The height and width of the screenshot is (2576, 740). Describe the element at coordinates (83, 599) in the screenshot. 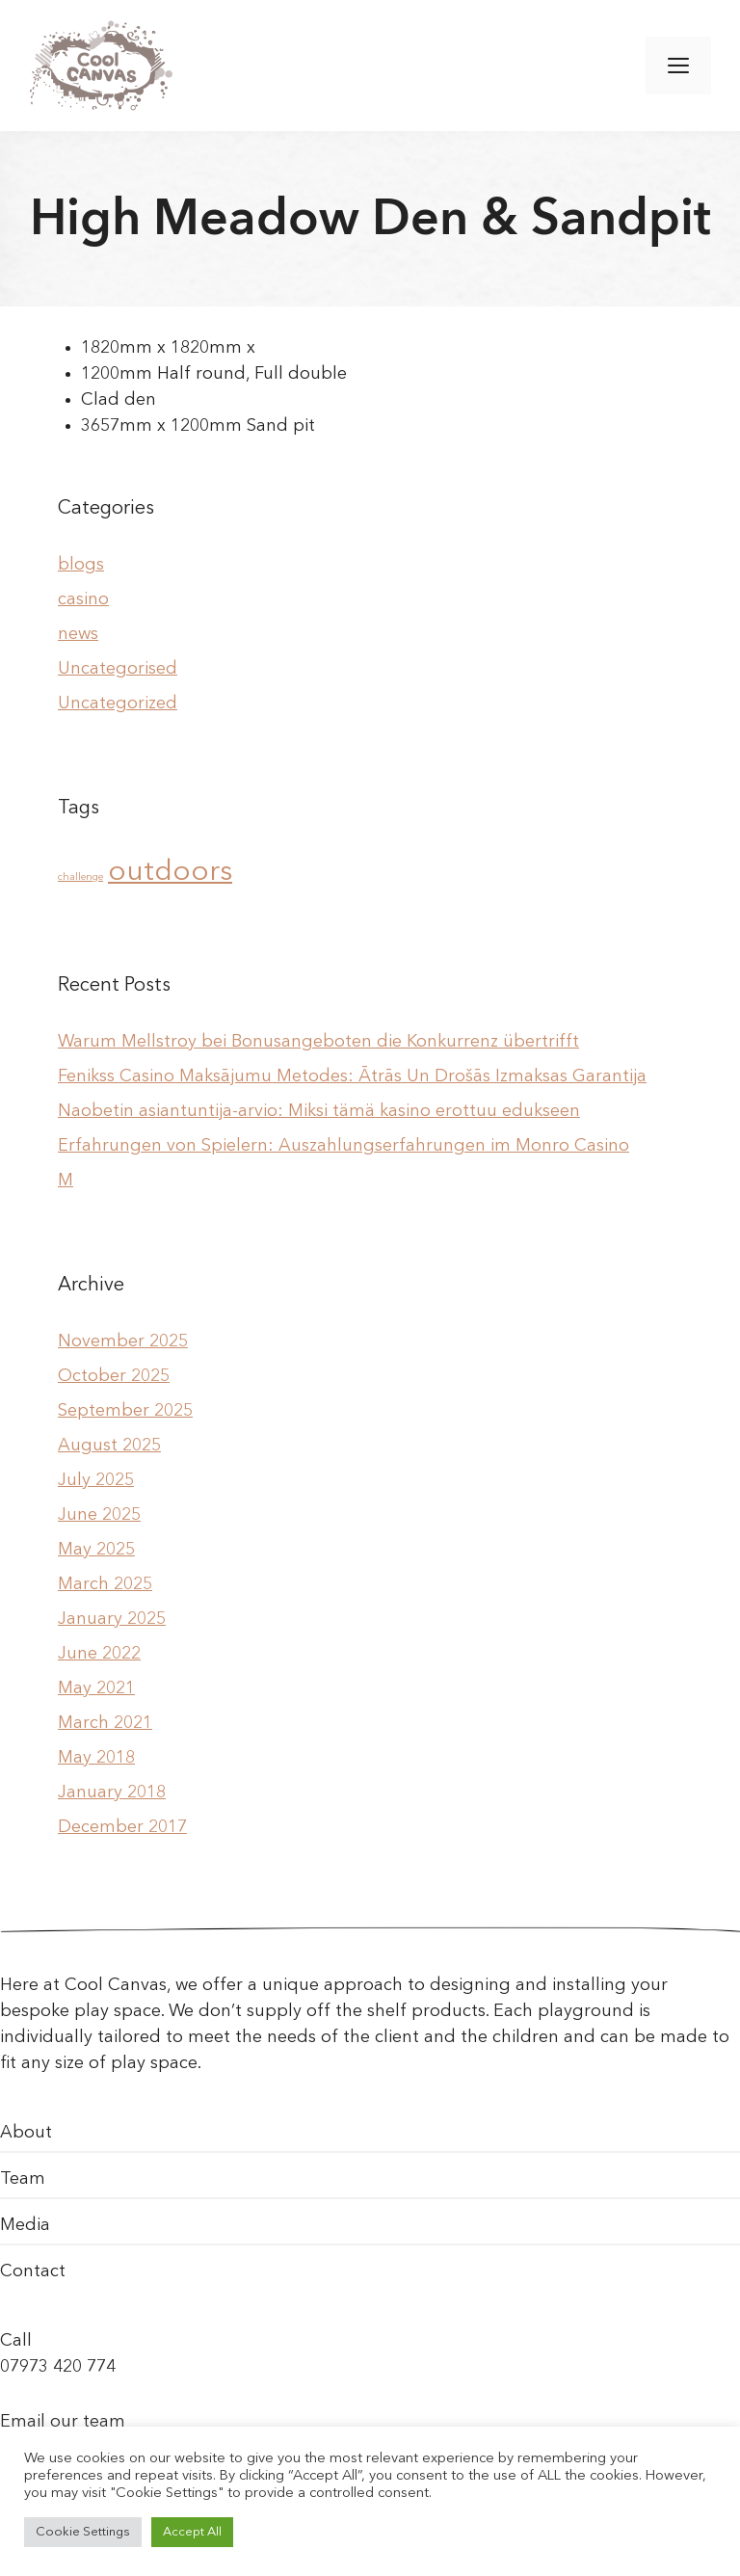

I see `casino` at that location.